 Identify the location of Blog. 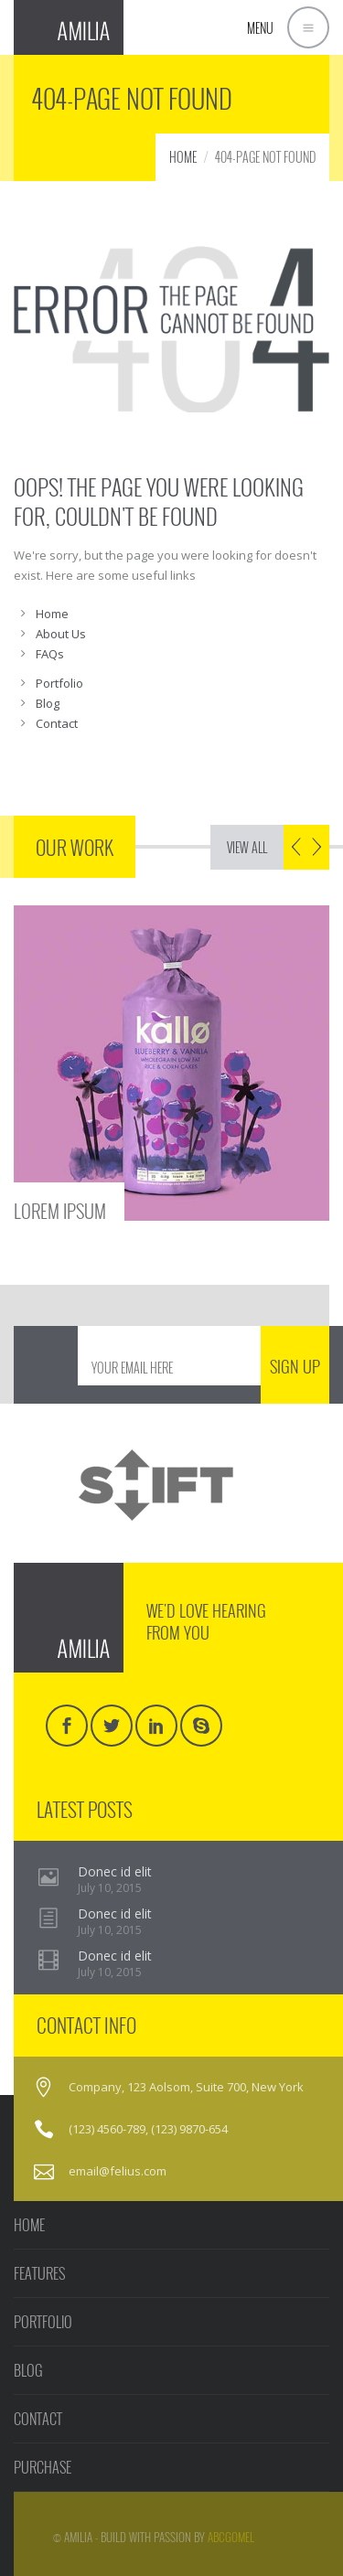
(47, 703).